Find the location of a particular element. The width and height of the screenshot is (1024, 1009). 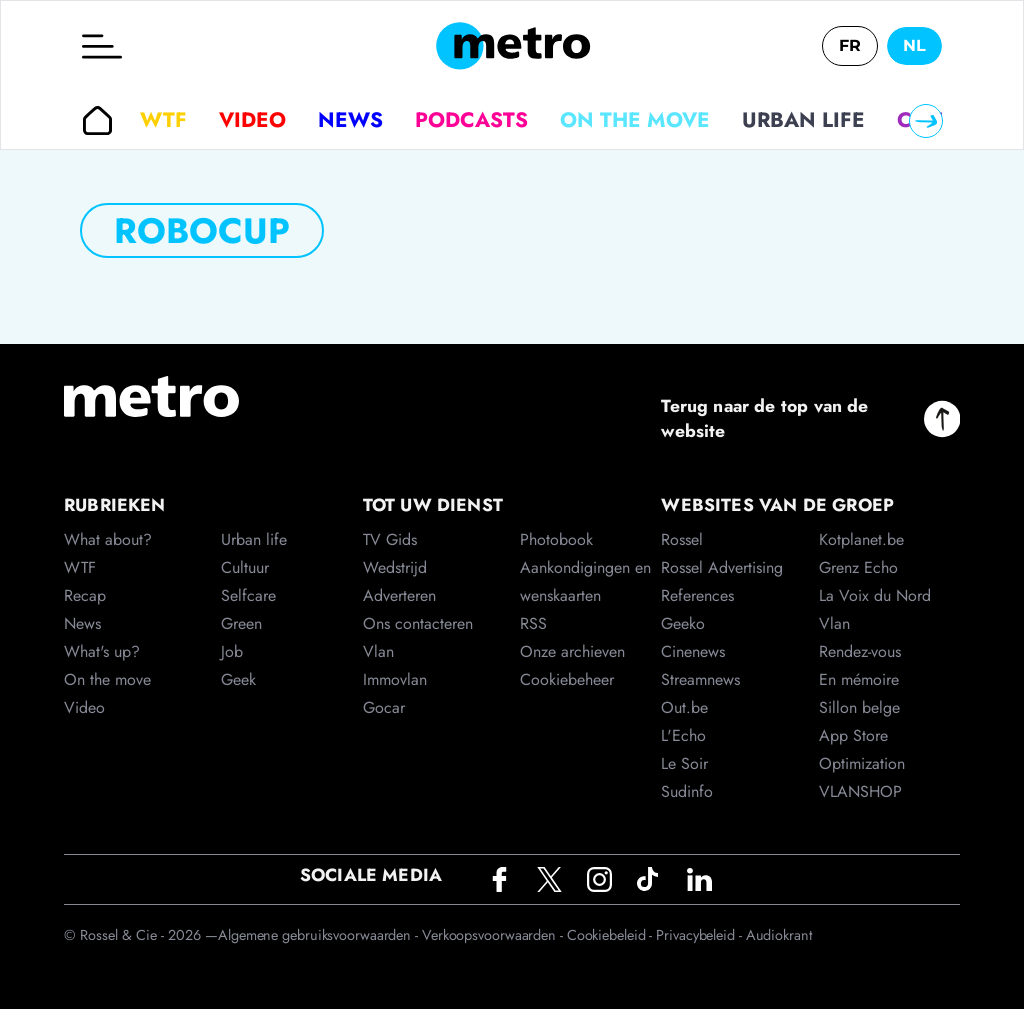

Cookiebeheer is located at coordinates (567, 679).